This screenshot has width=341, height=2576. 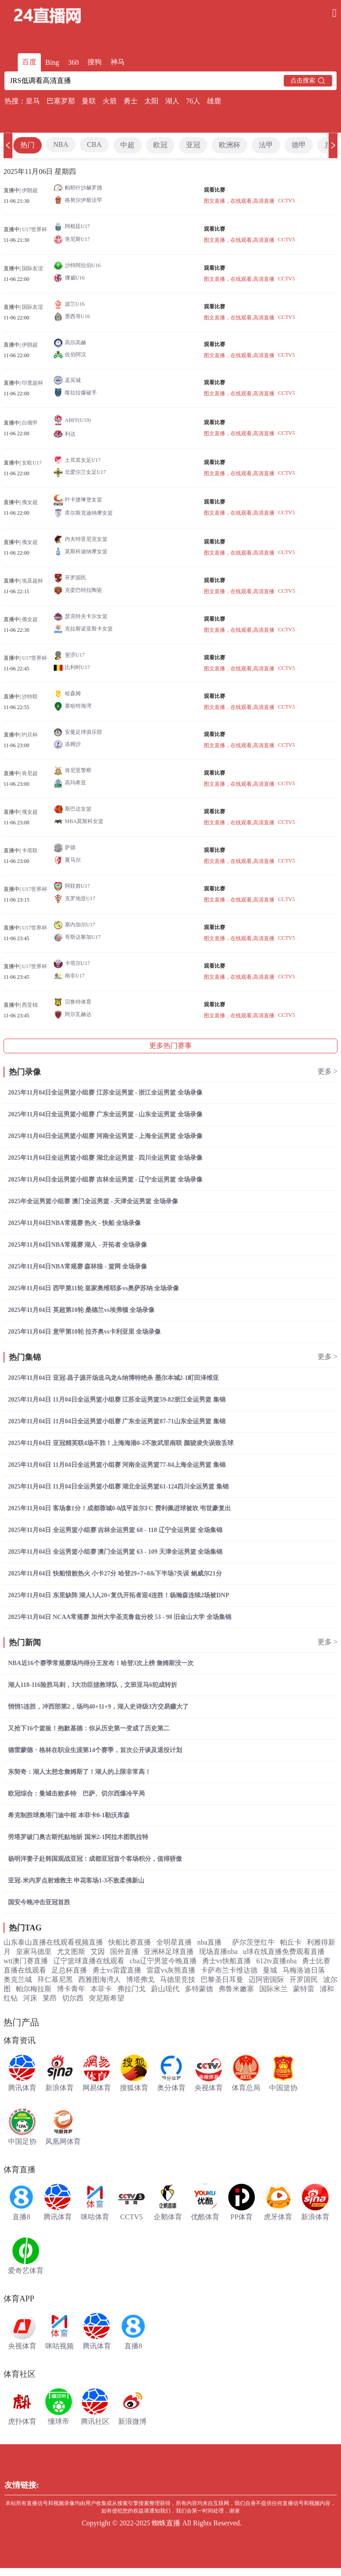 I want to click on 国外直播, so click(x=124, y=1951).